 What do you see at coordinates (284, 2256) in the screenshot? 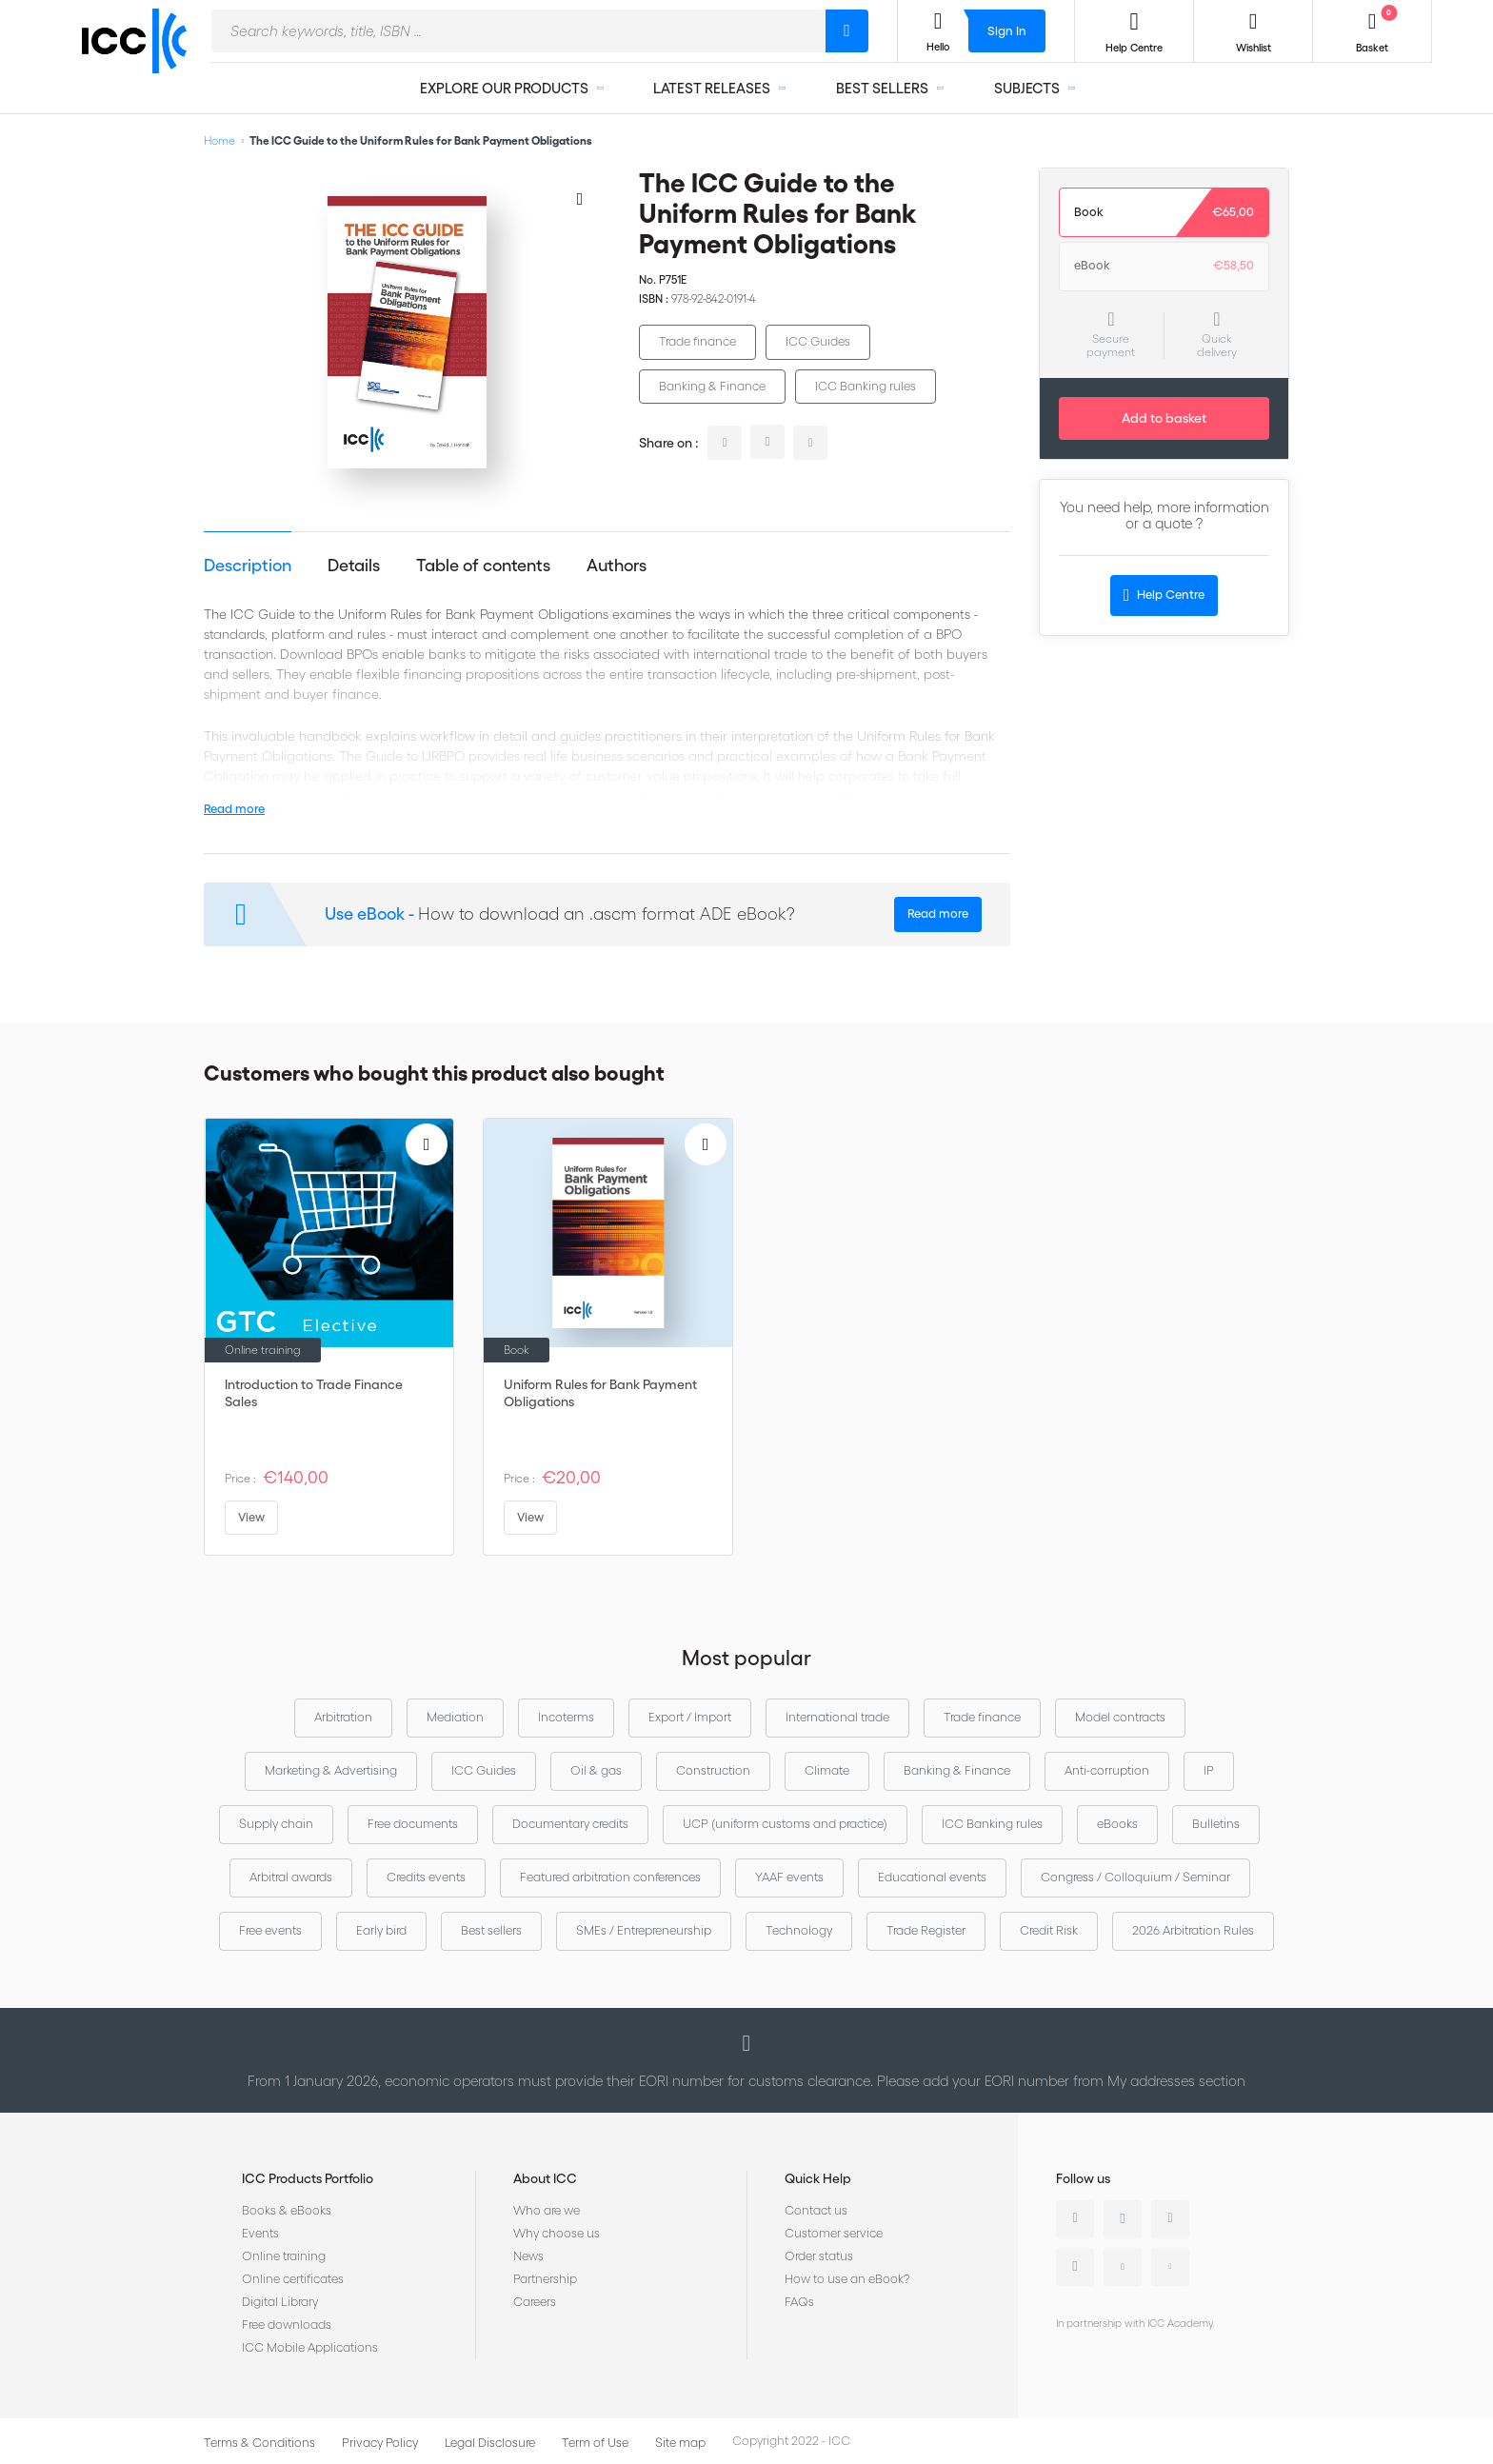
I see `Online training` at bounding box center [284, 2256].